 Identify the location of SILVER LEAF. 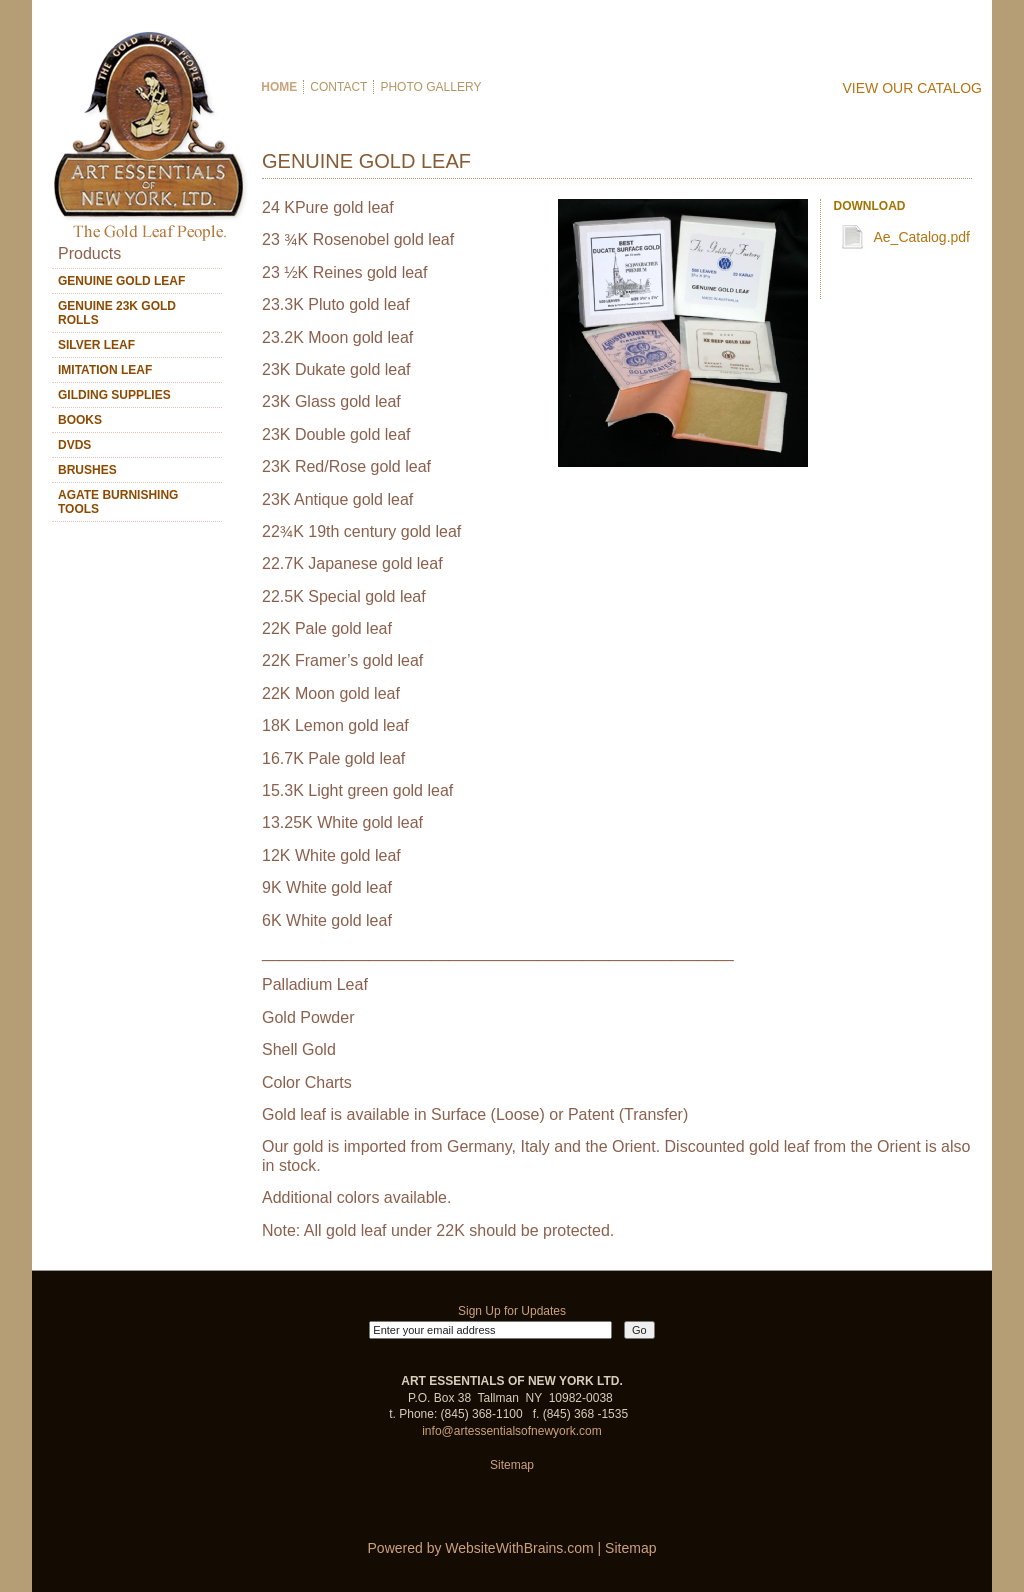
(96, 345).